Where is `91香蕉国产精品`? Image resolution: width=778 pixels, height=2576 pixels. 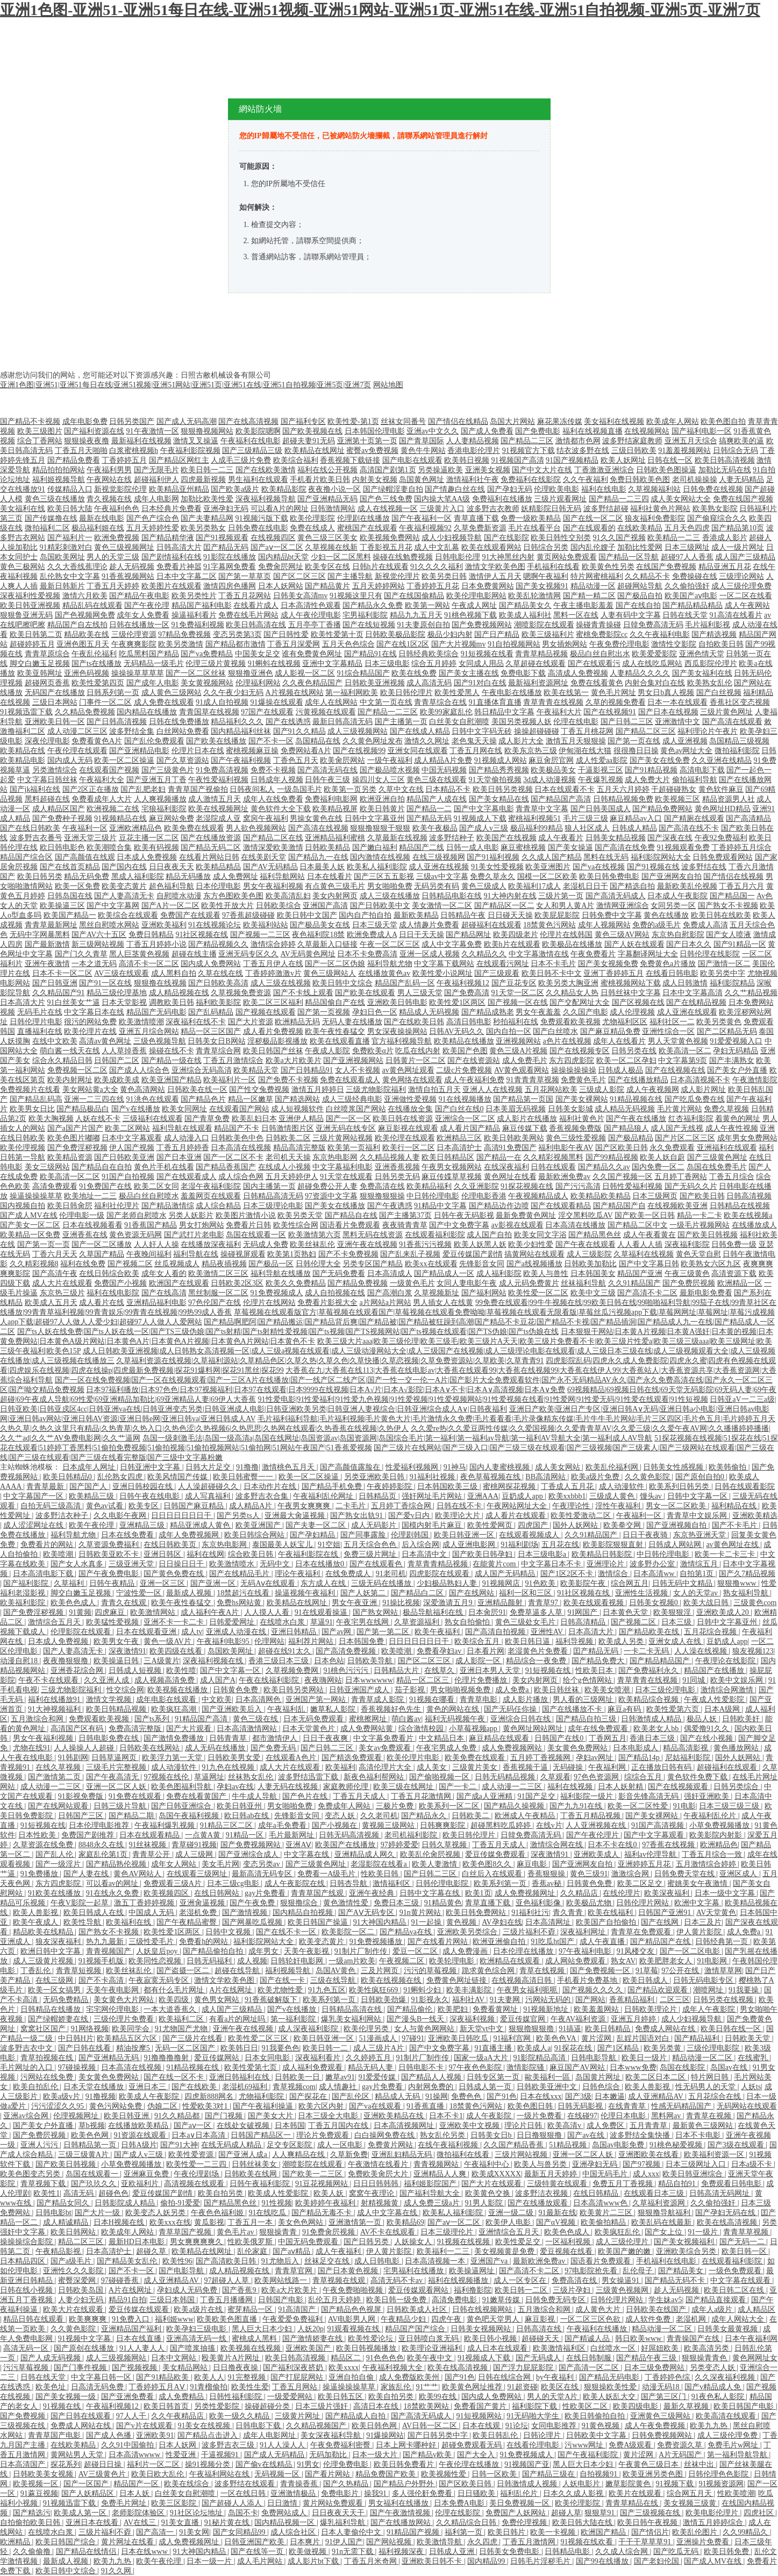
91香蕉国产精品 is located at coordinates (150, 1225).